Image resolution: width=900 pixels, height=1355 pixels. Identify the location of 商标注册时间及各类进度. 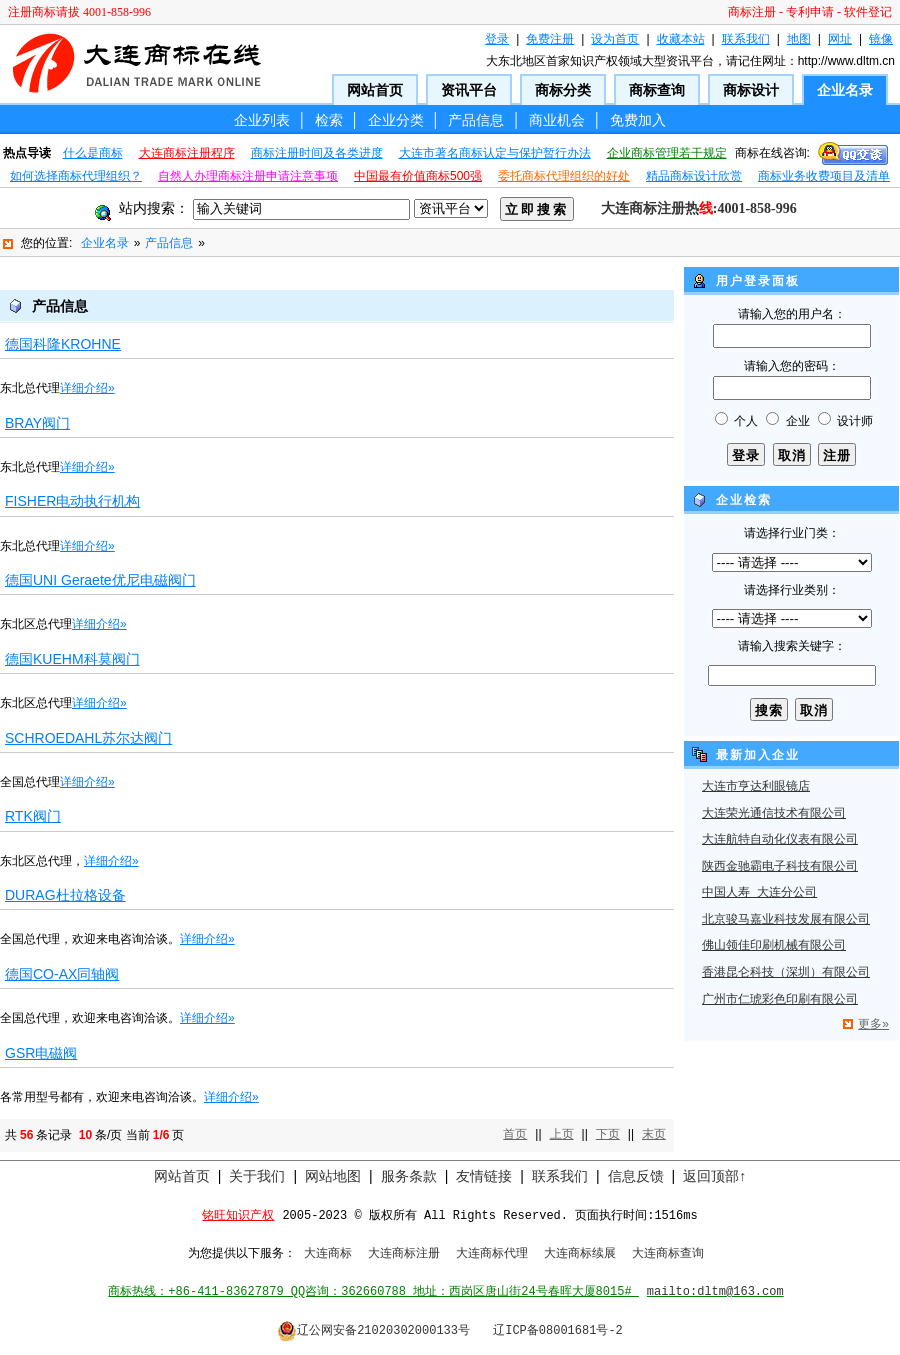
(317, 153).